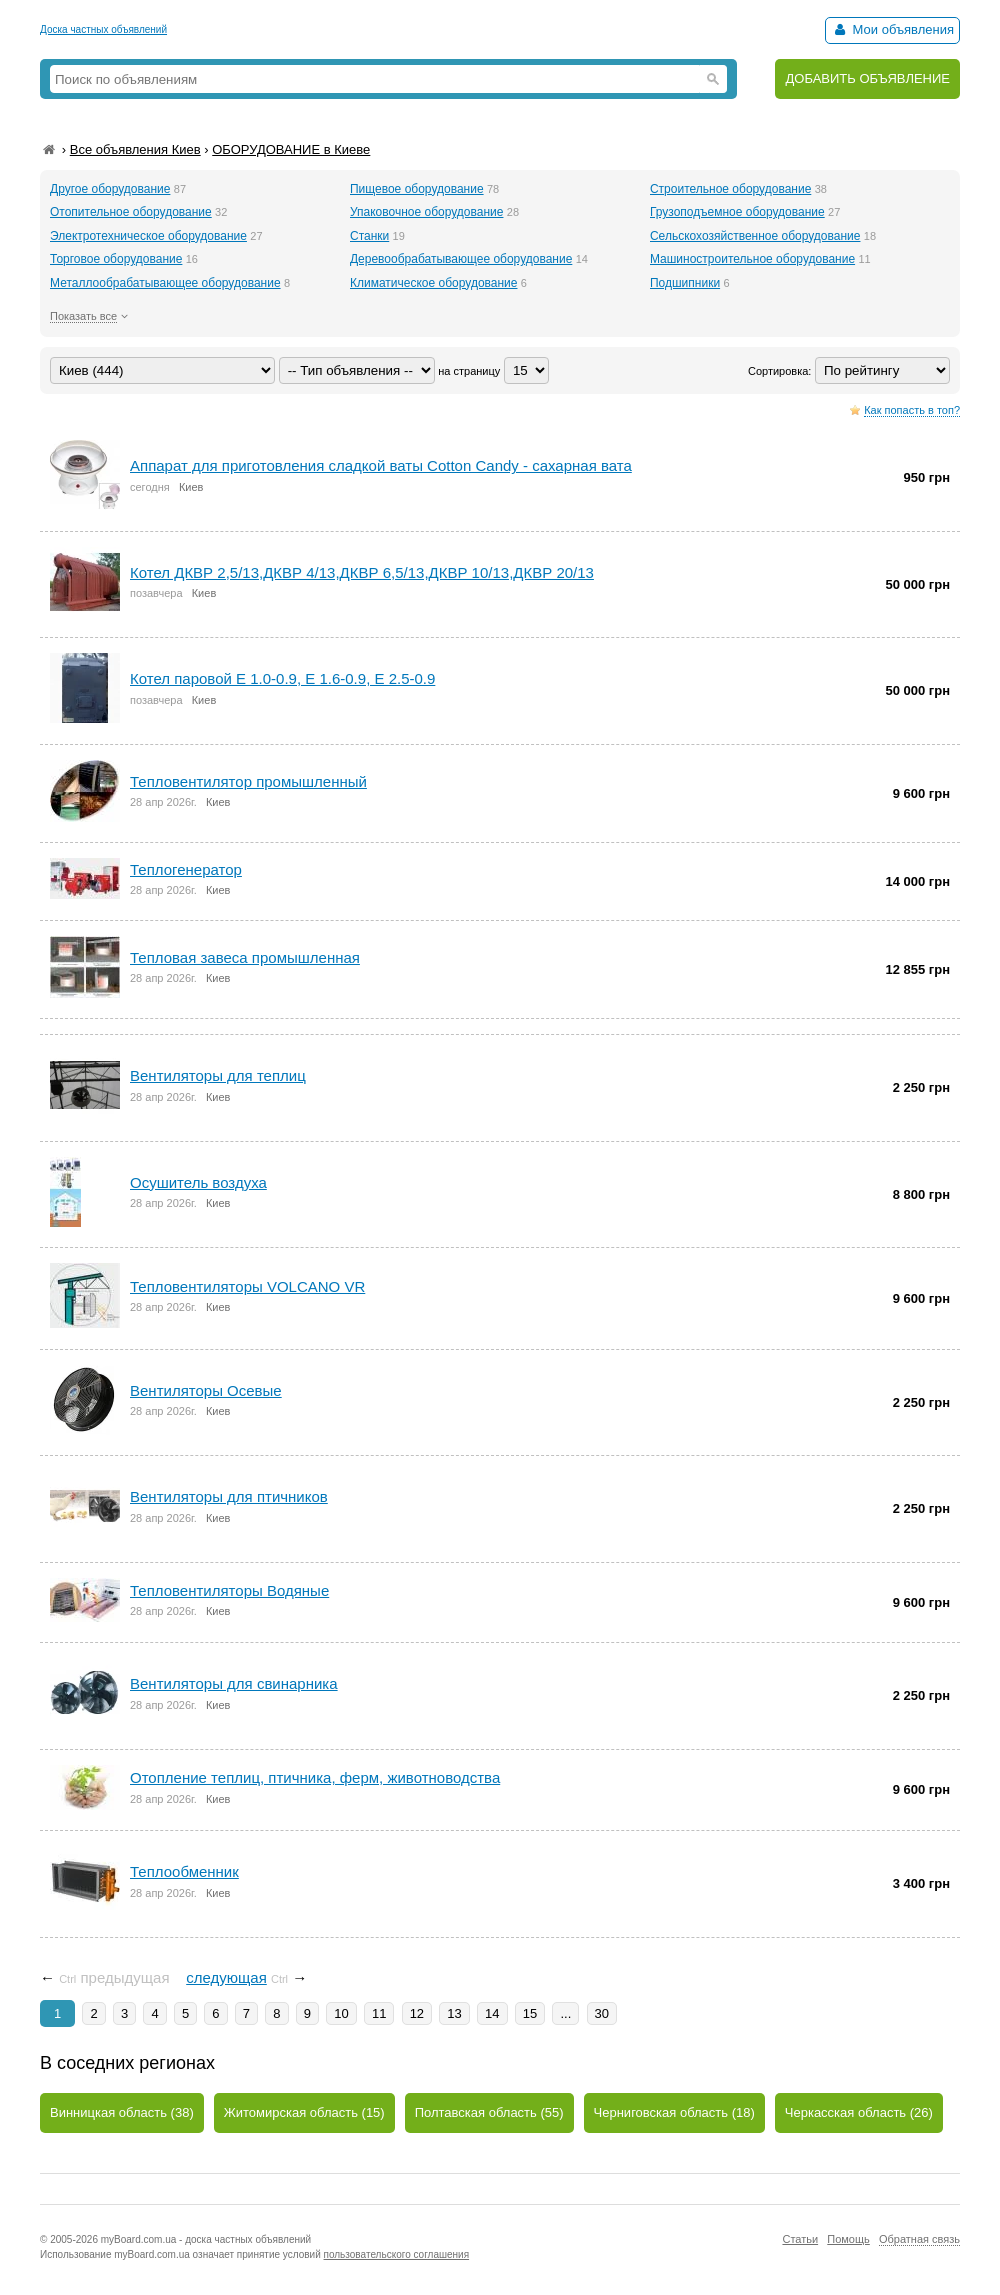  I want to click on Помощь, so click(848, 2239).